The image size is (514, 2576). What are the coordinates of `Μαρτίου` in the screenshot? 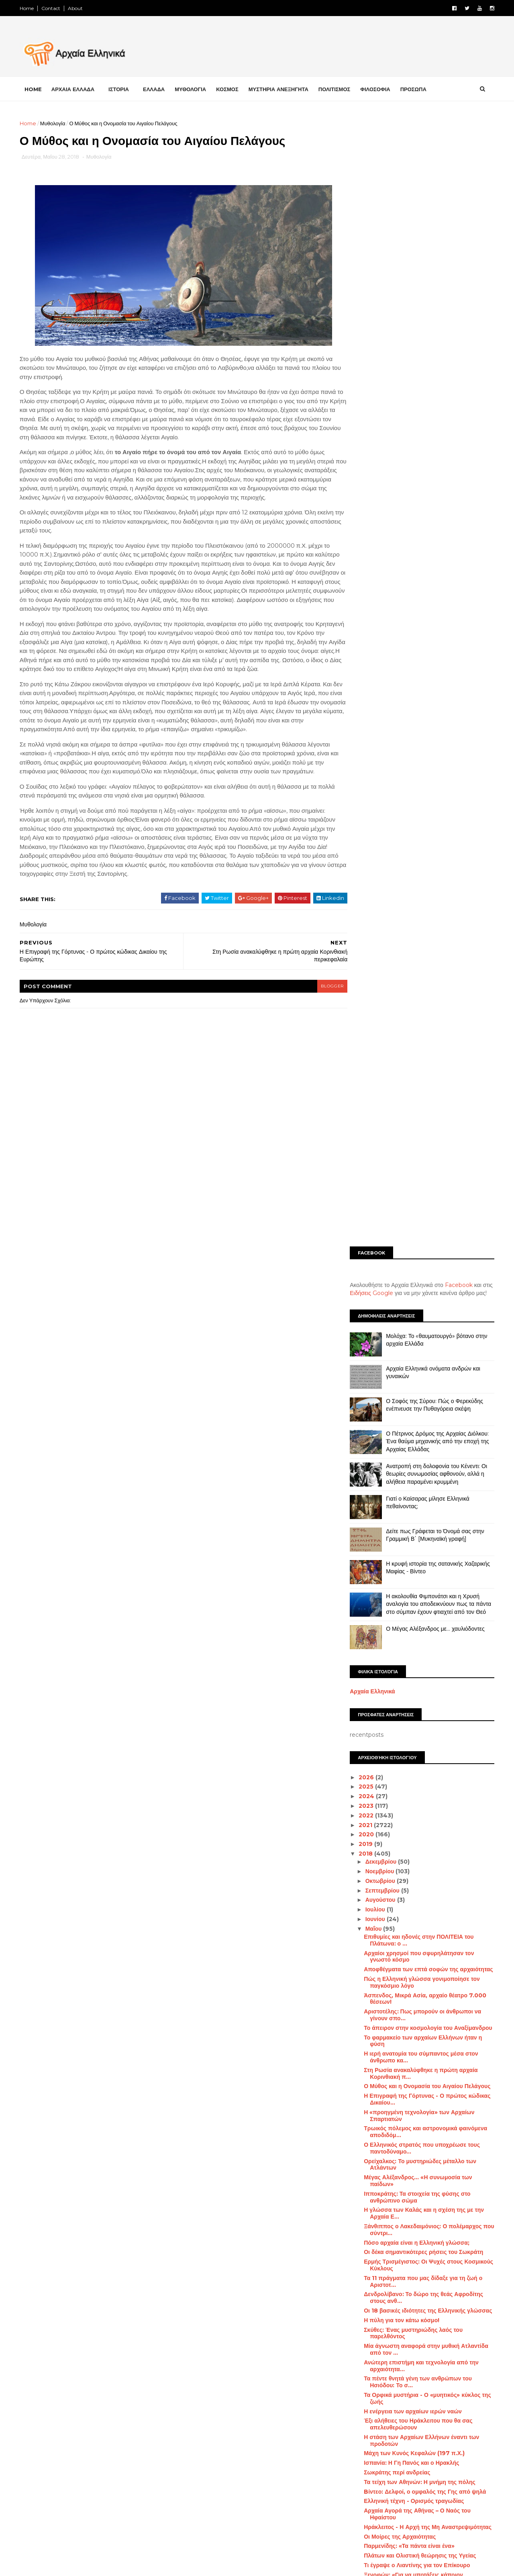 It's located at (374, 2225).